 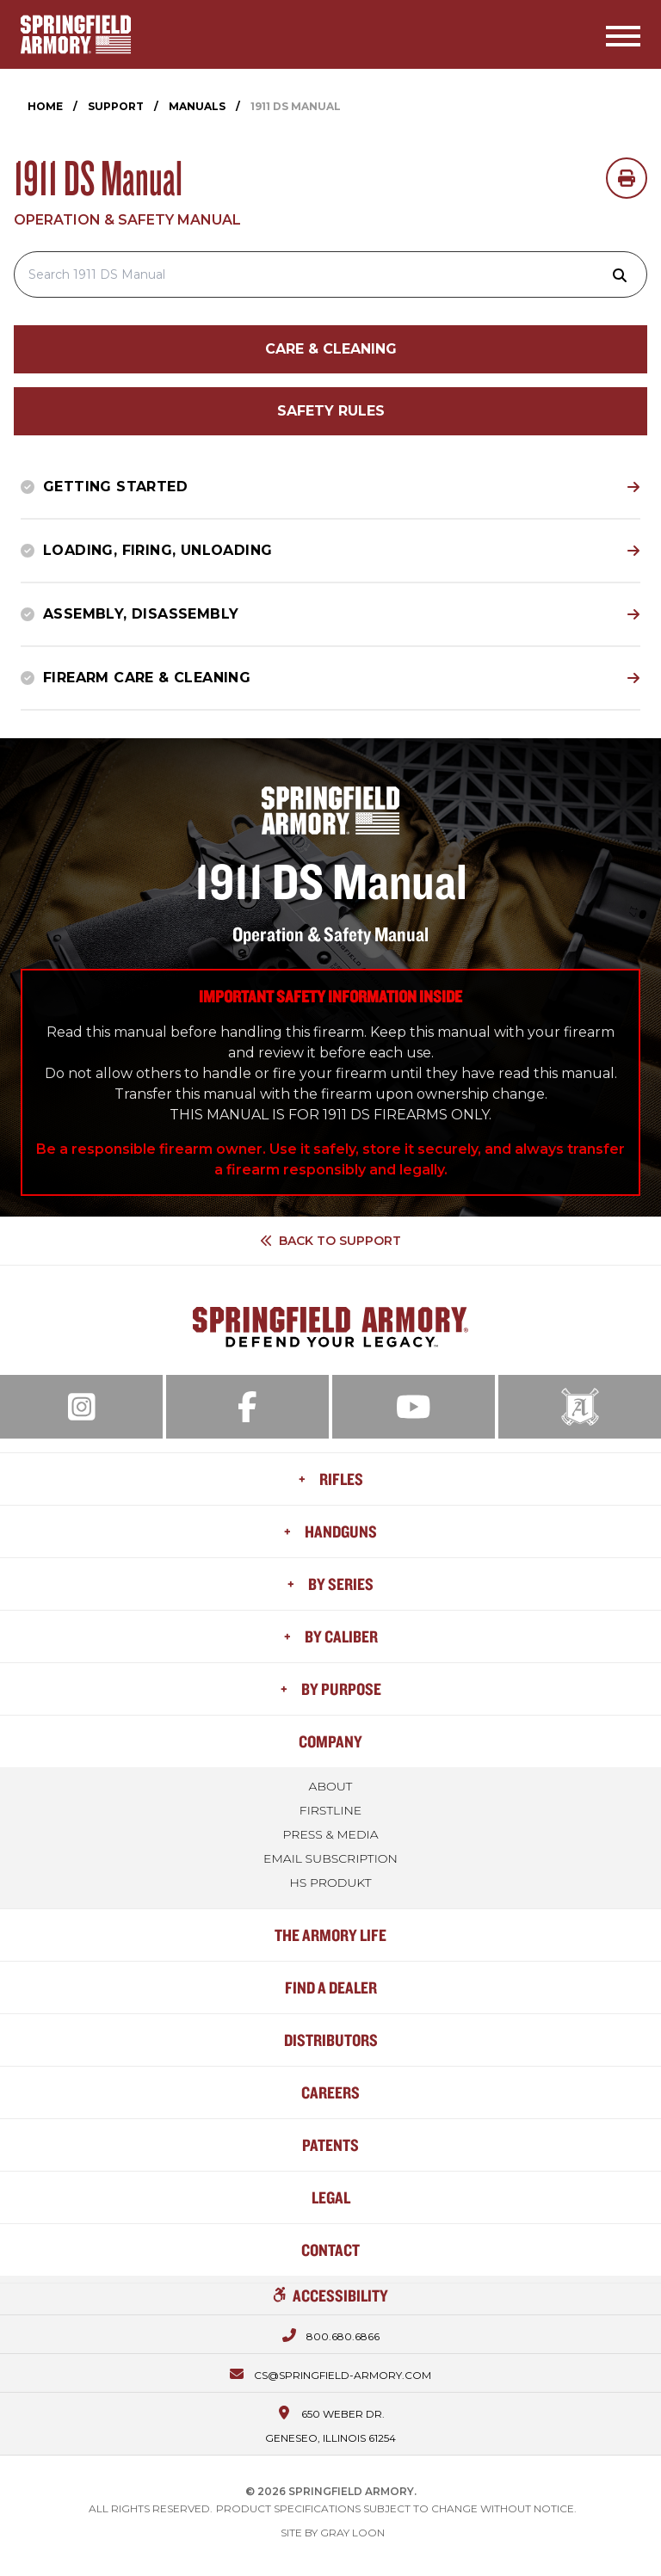 What do you see at coordinates (330, 1741) in the screenshot?
I see `Company` at bounding box center [330, 1741].